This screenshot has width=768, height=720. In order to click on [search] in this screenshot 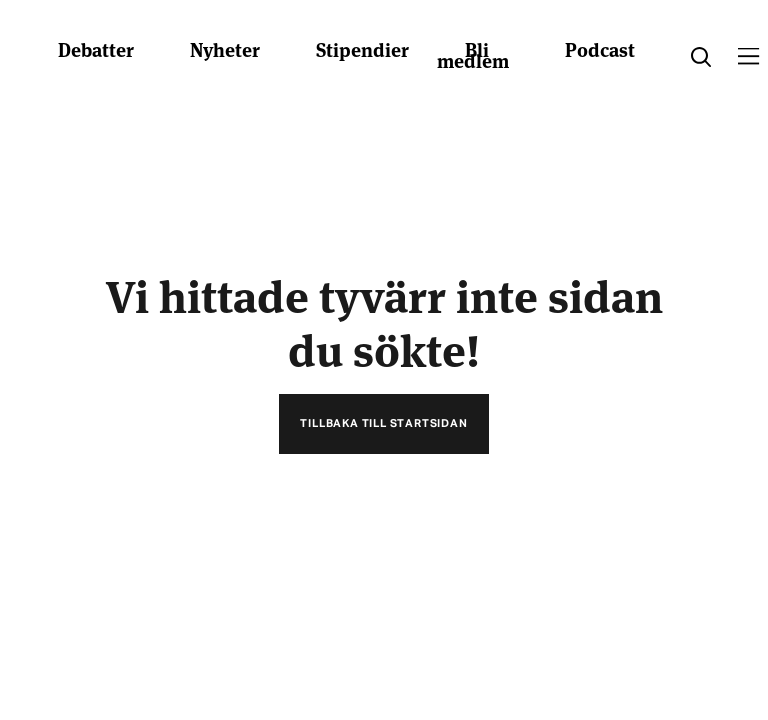, I will do `click(701, 57)`.